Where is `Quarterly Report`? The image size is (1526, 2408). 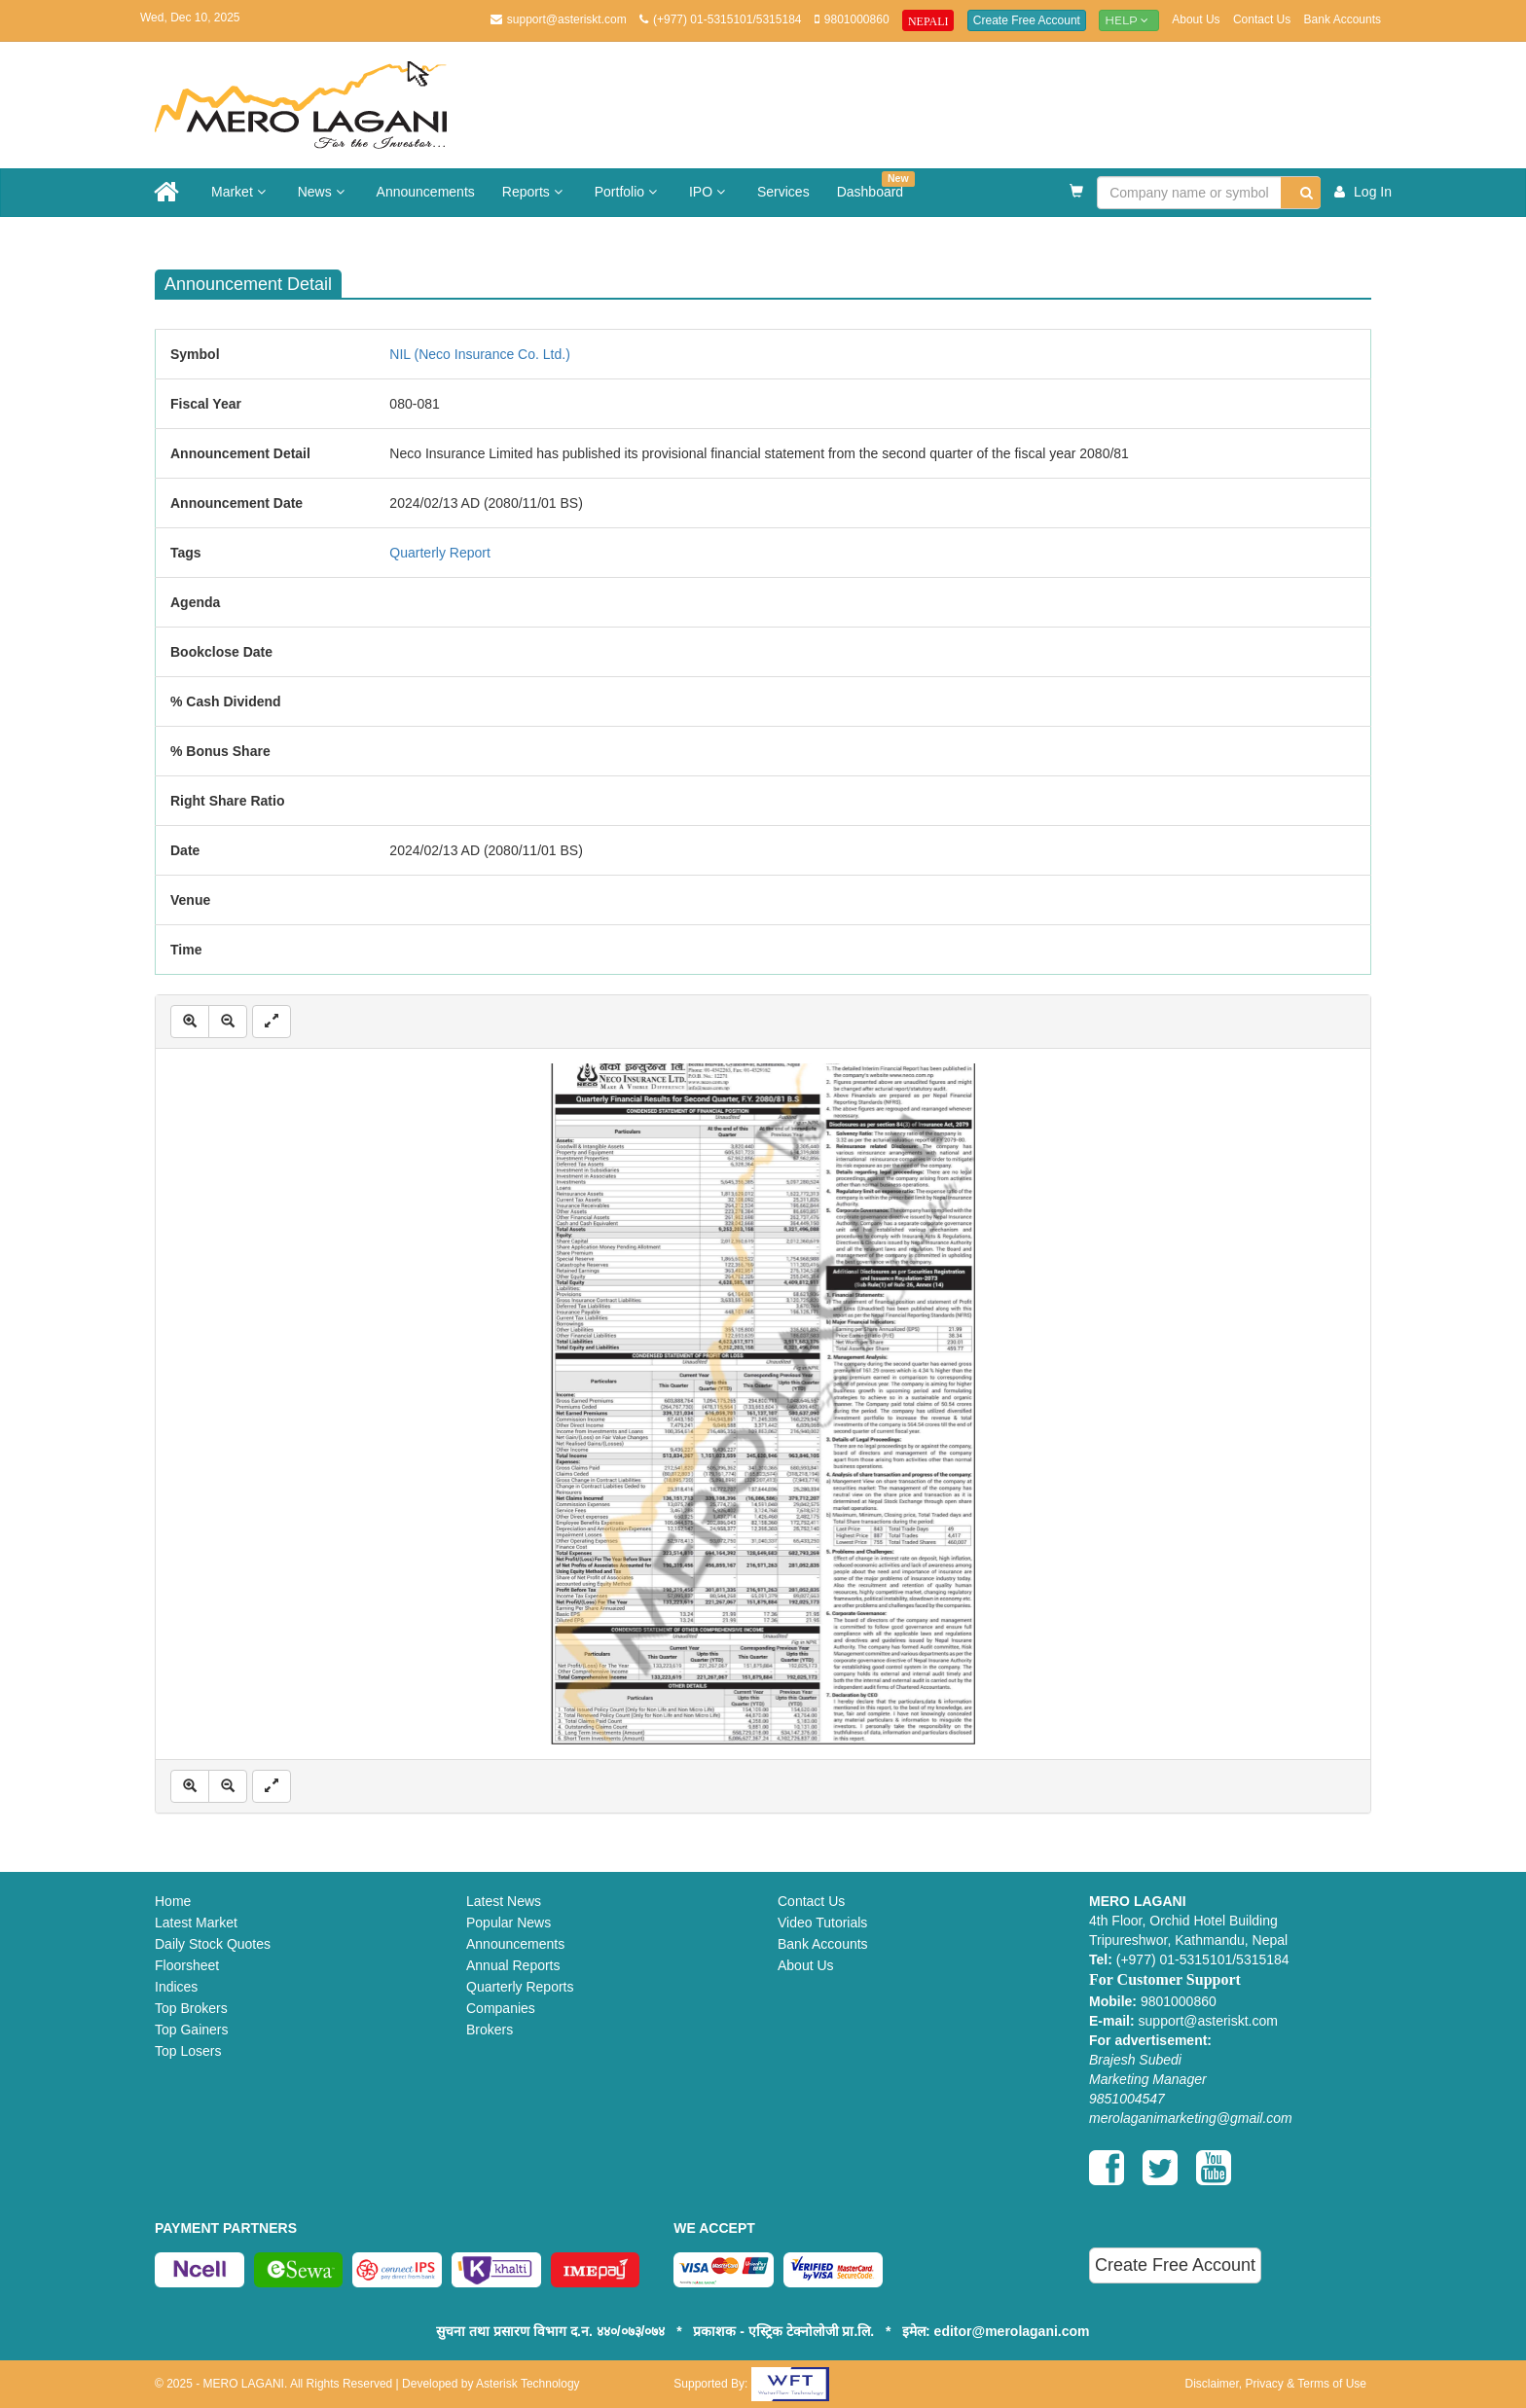 Quarterly Report is located at coordinates (439, 552).